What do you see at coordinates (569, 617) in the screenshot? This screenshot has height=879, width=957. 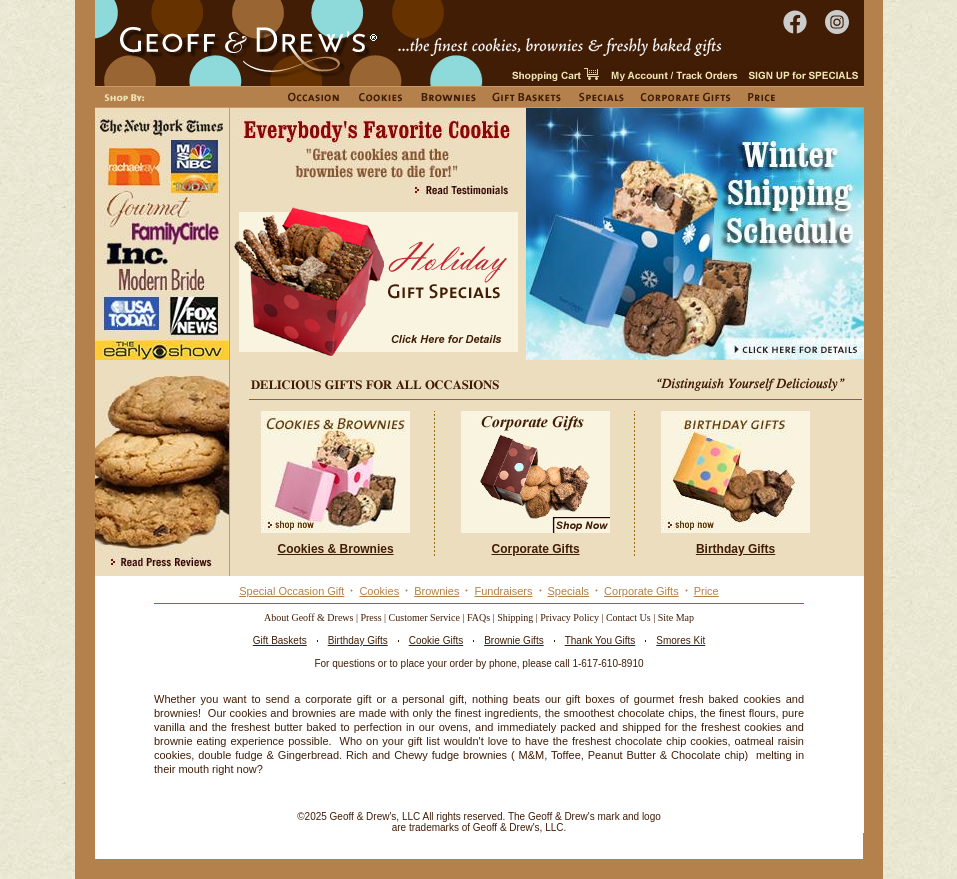 I see `Privacy Policy` at bounding box center [569, 617].